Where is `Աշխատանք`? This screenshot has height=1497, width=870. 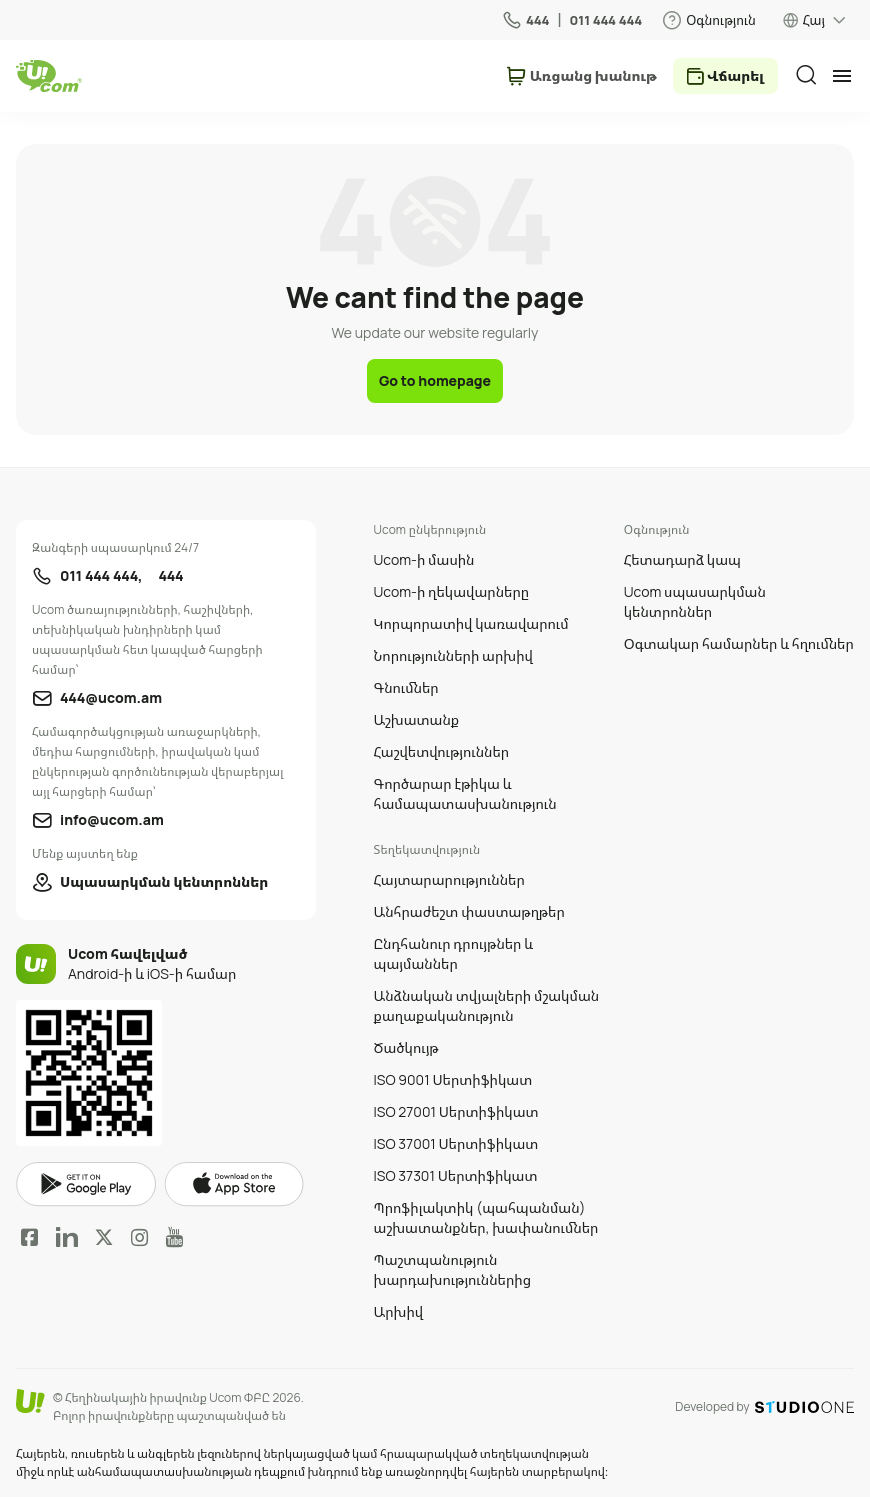 Աշխատանք is located at coordinates (417, 719).